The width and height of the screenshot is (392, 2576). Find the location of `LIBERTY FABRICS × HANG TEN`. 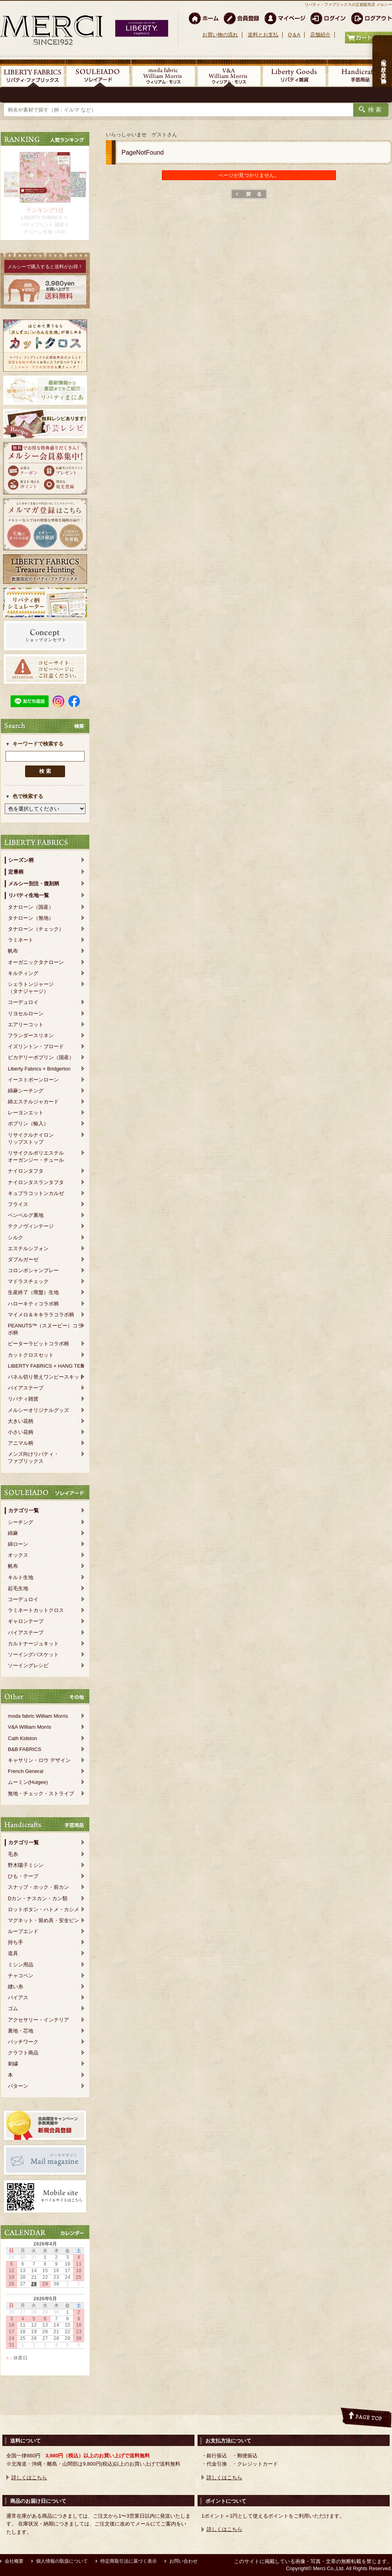

LIBERTY FABRICS × HANG TEN is located at coordinates (46, 1366).